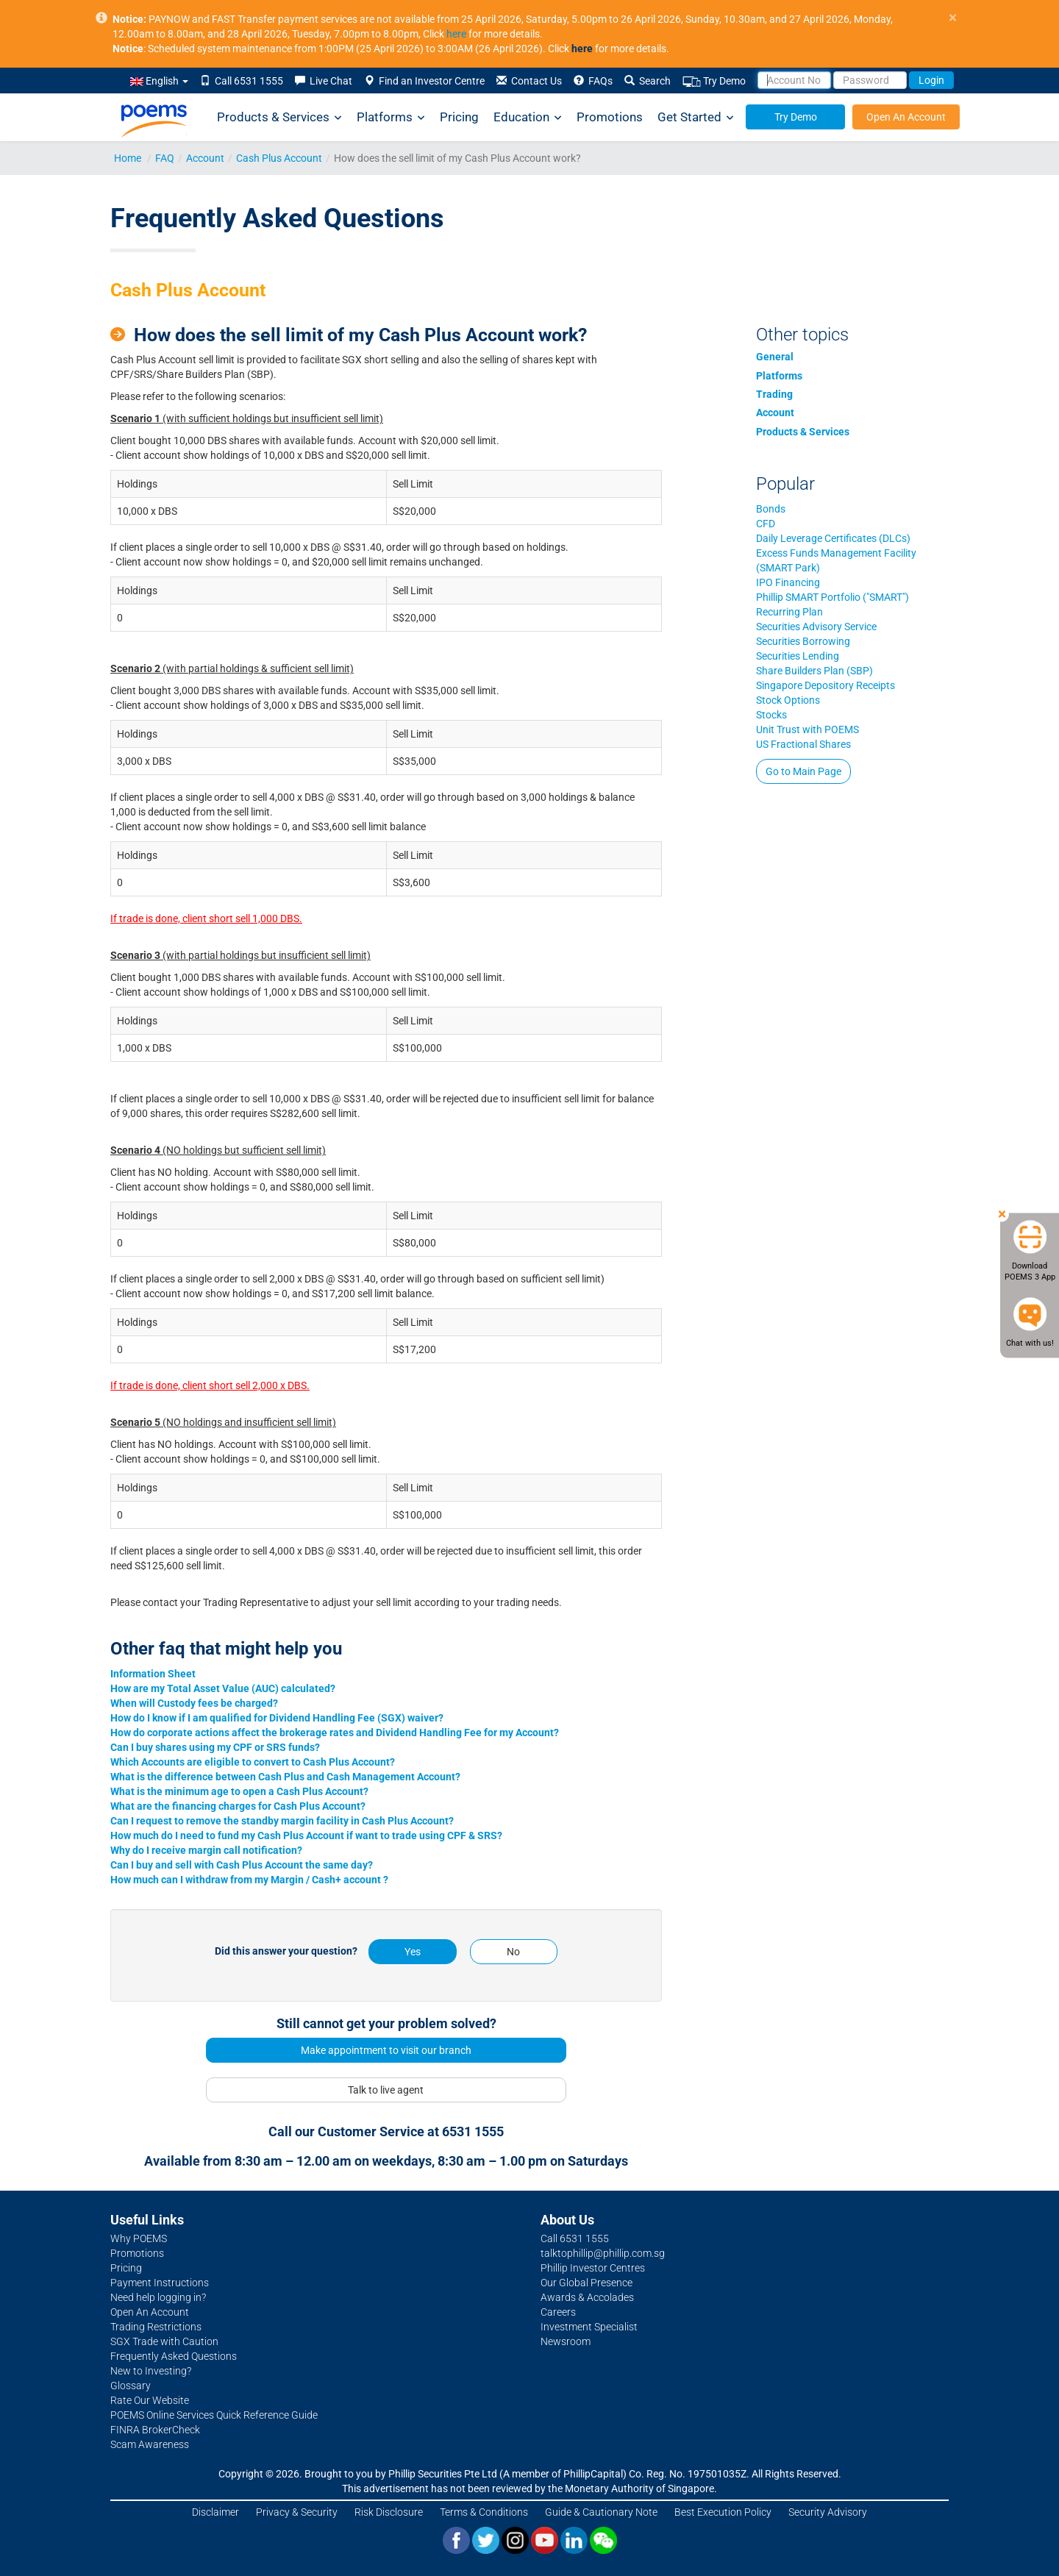 The width and height of the screenshot is (1059, 2576). What do you see at coordinates (807, 729) in the screenshot?
I see `Unit Trust with POEMS` at bounding box center [807, 729].